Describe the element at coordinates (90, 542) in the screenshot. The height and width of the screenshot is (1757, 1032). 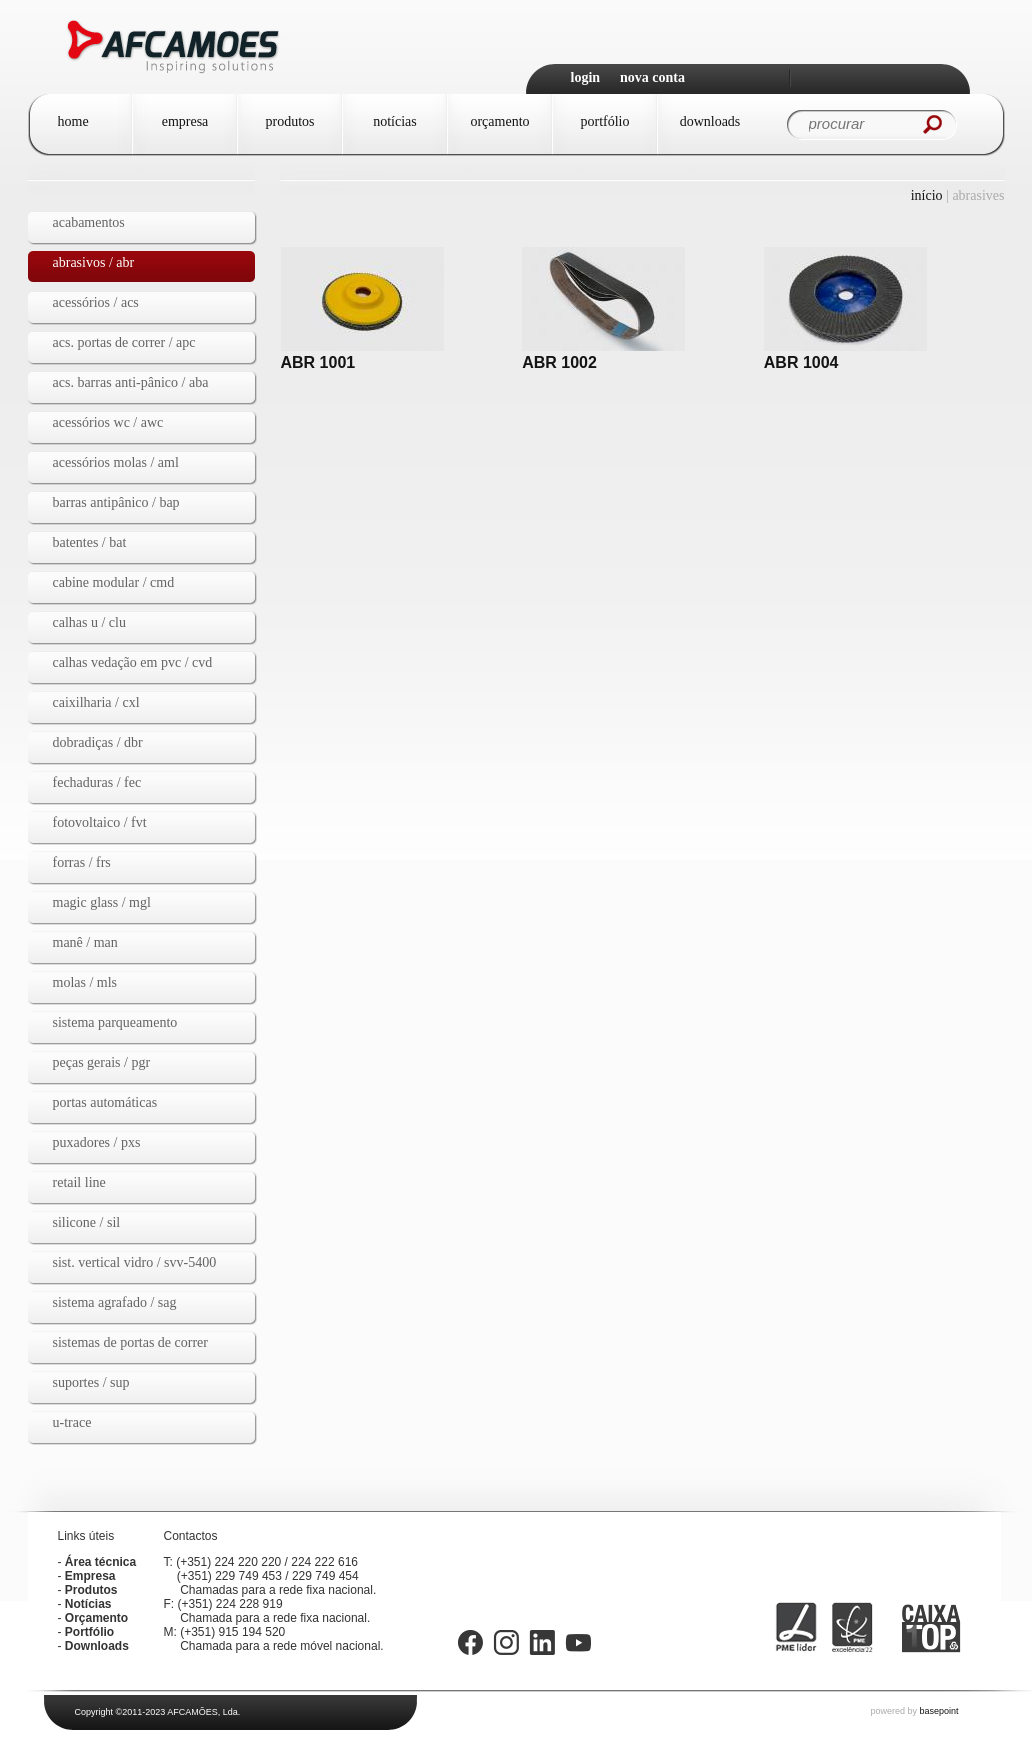
I see `Batentes / BAT` at that location.